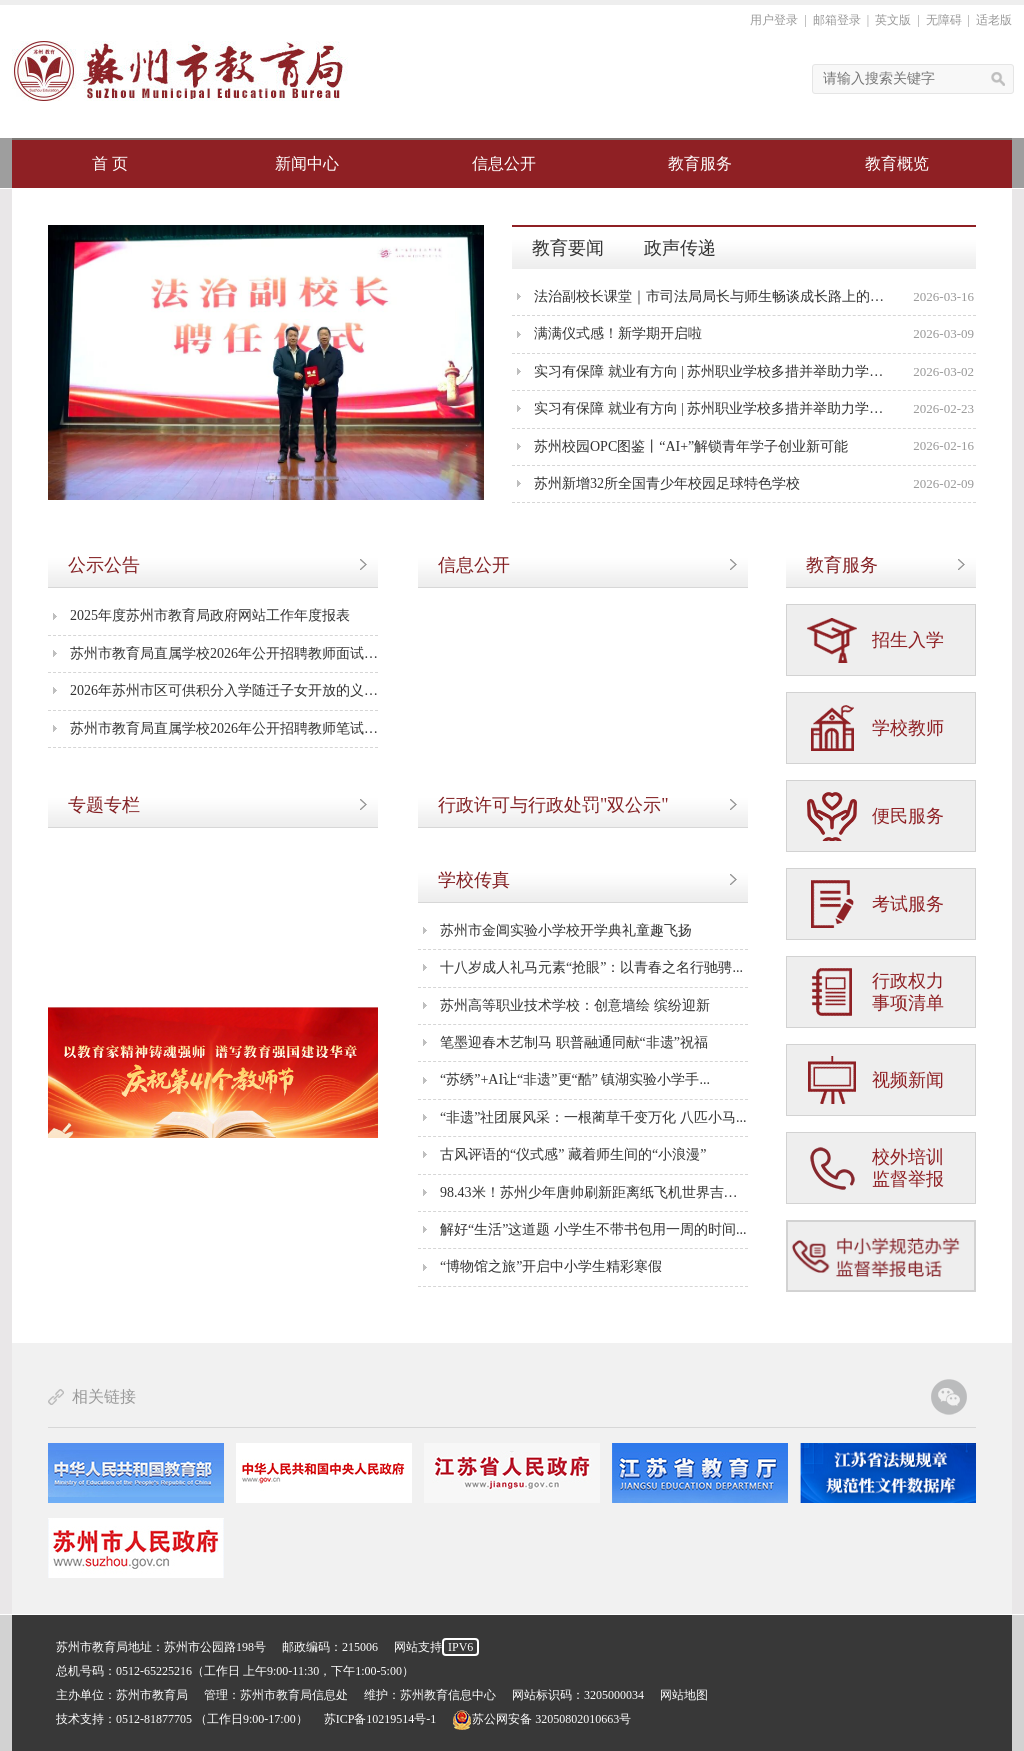 The height and width of the screenshot is (1751, 1024). What do you see at coordinates (574, 1042) in the screenshot?
I see `笔墨迎春木艺制马 职普融通同献“非遗”祝福` at bounding box center [574, 1042].